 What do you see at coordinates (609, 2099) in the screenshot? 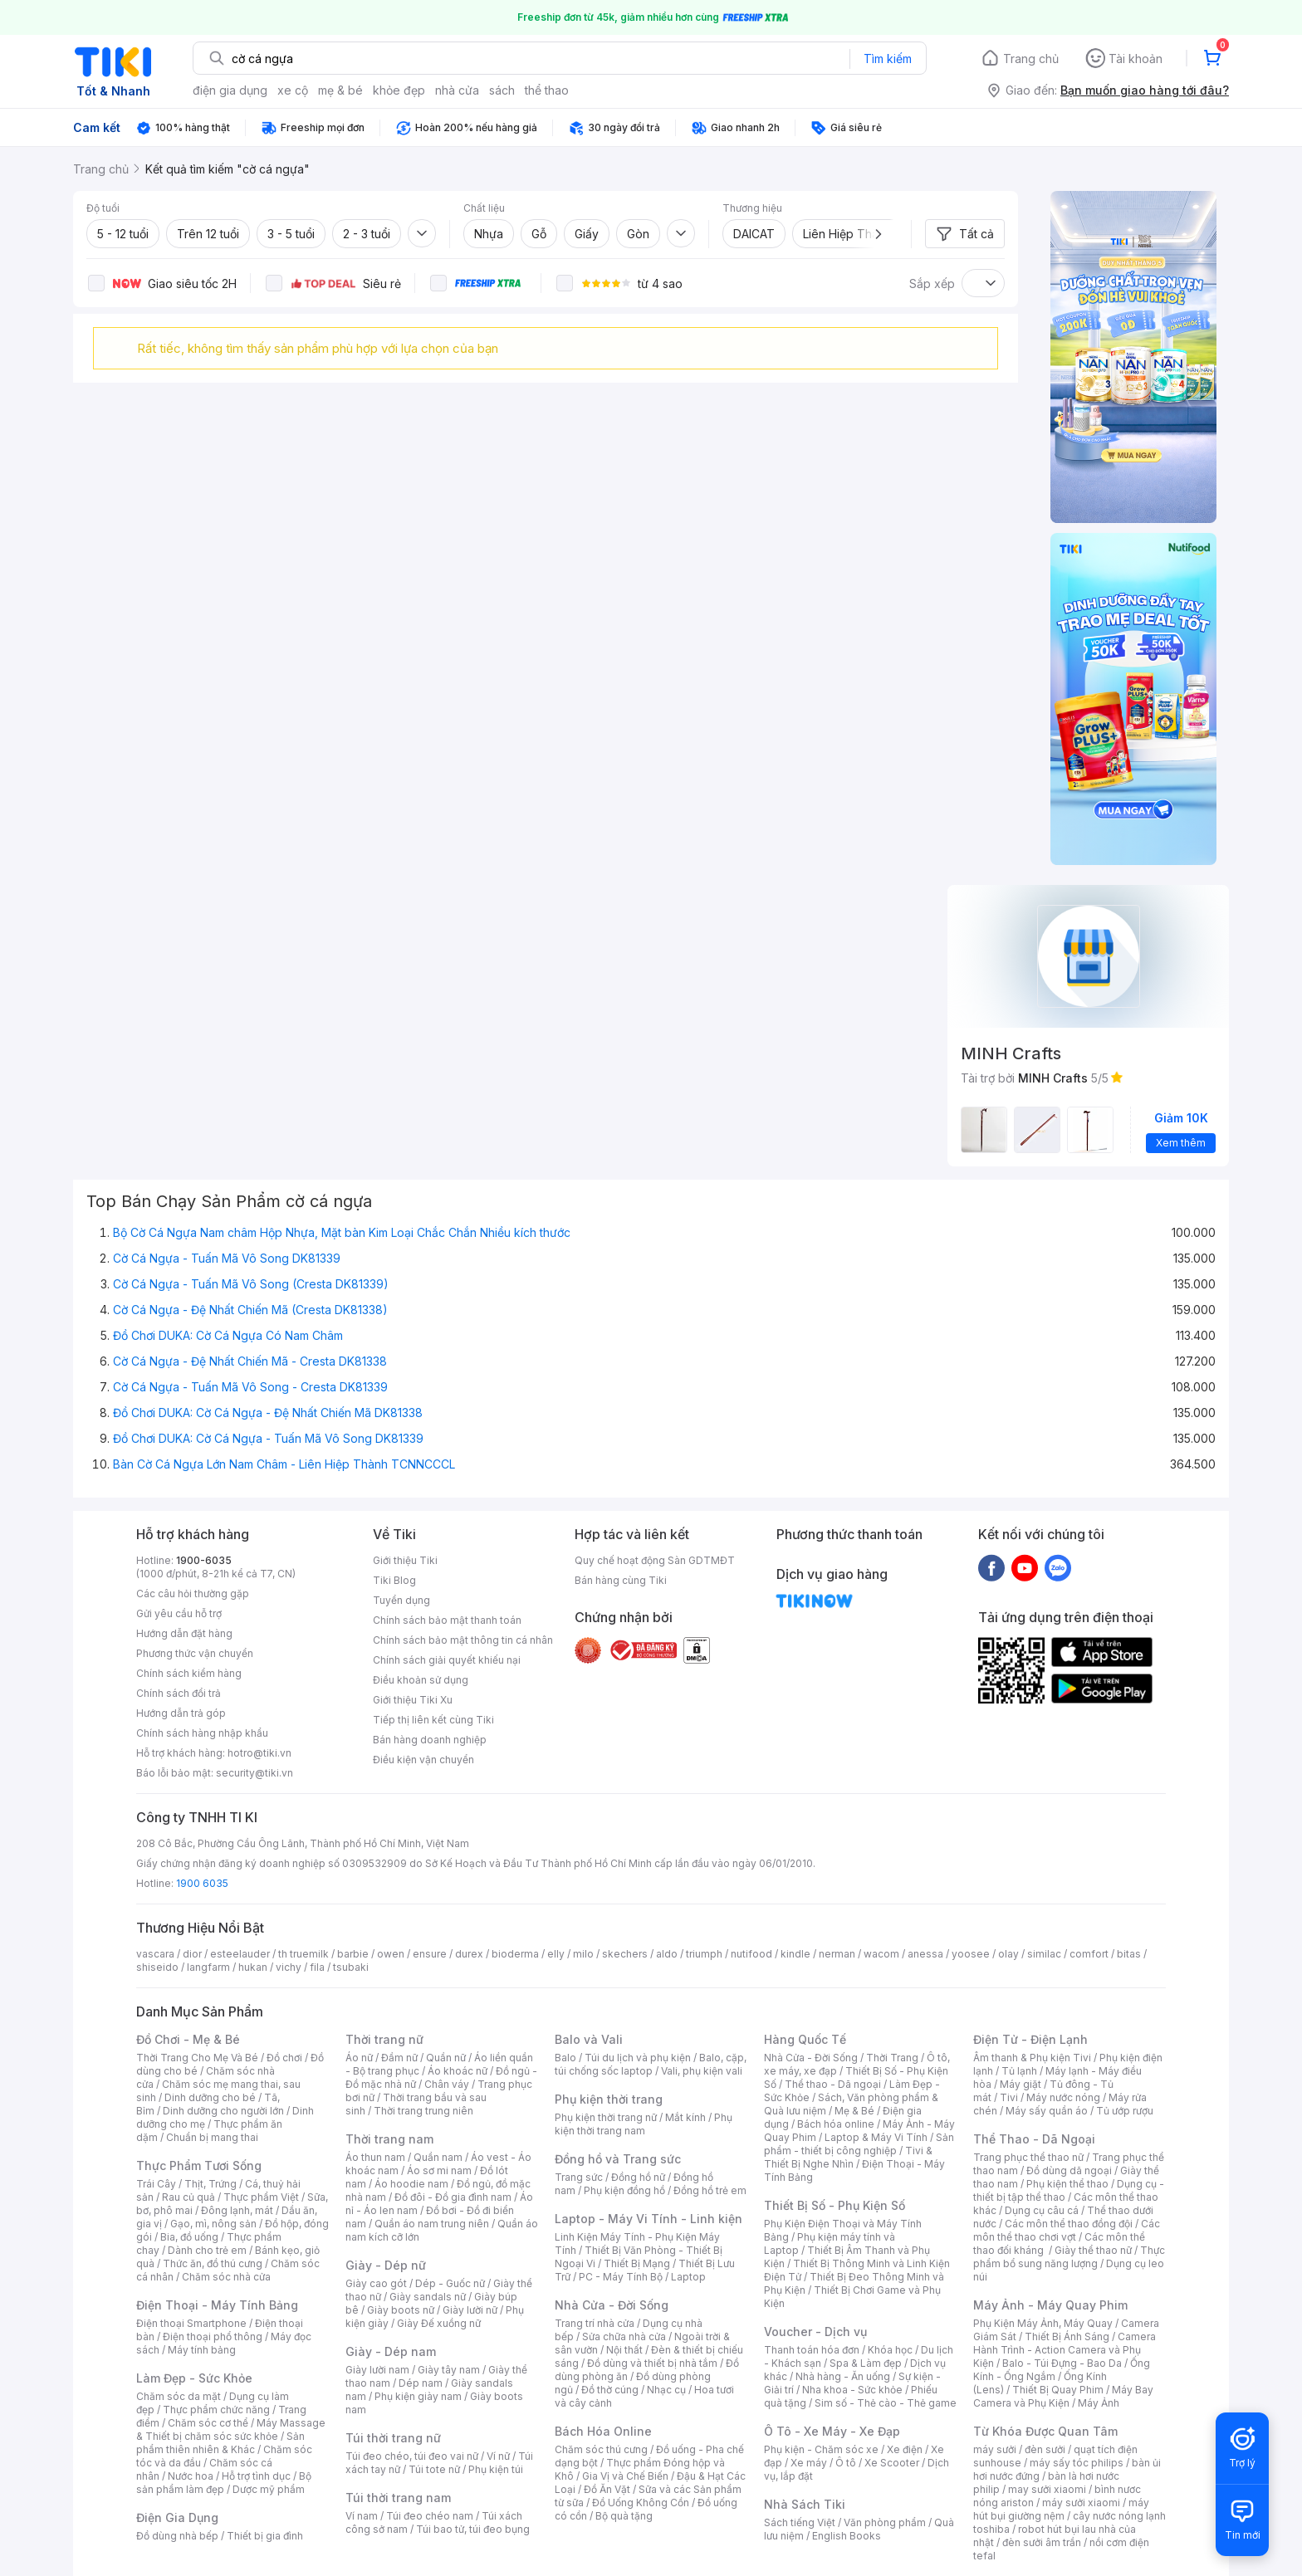
I see `Phụ kiện thời trang` at bounding box center [609, 2099].